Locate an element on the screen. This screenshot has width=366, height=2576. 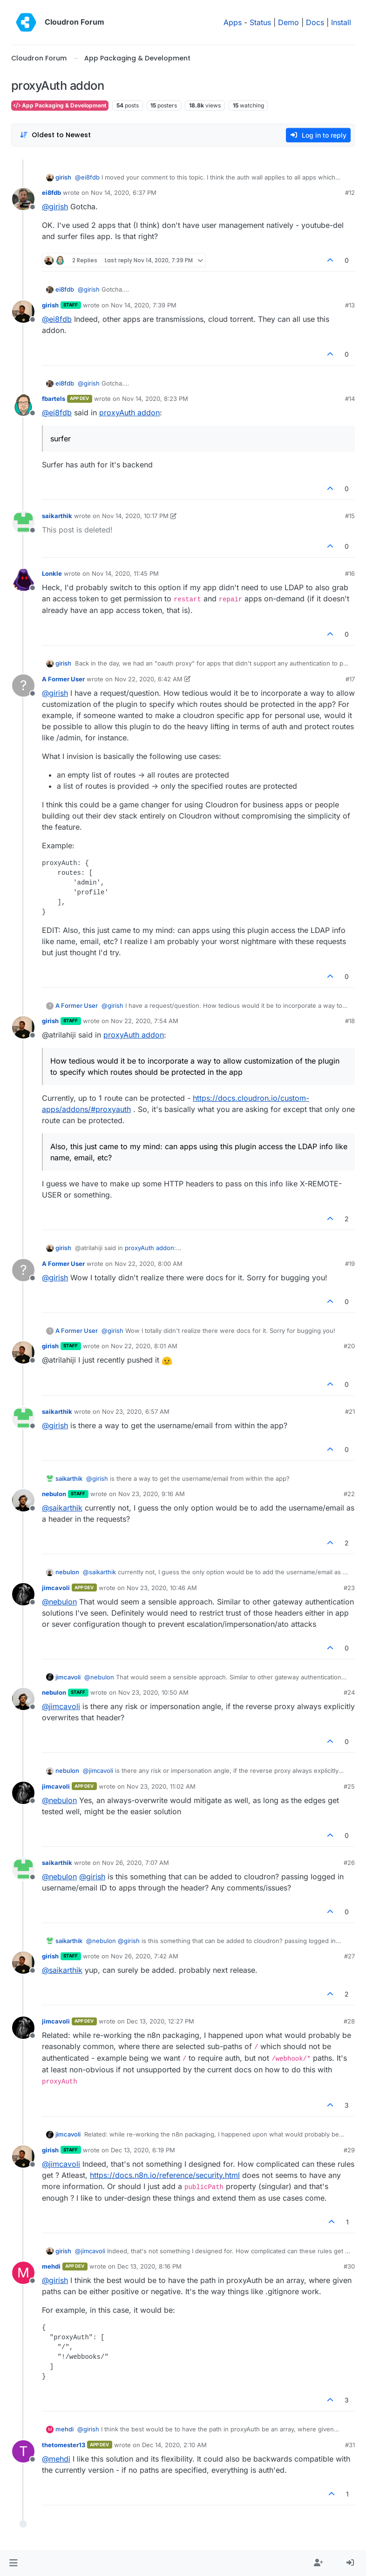
A Former User is located at coordinates (63, 679).